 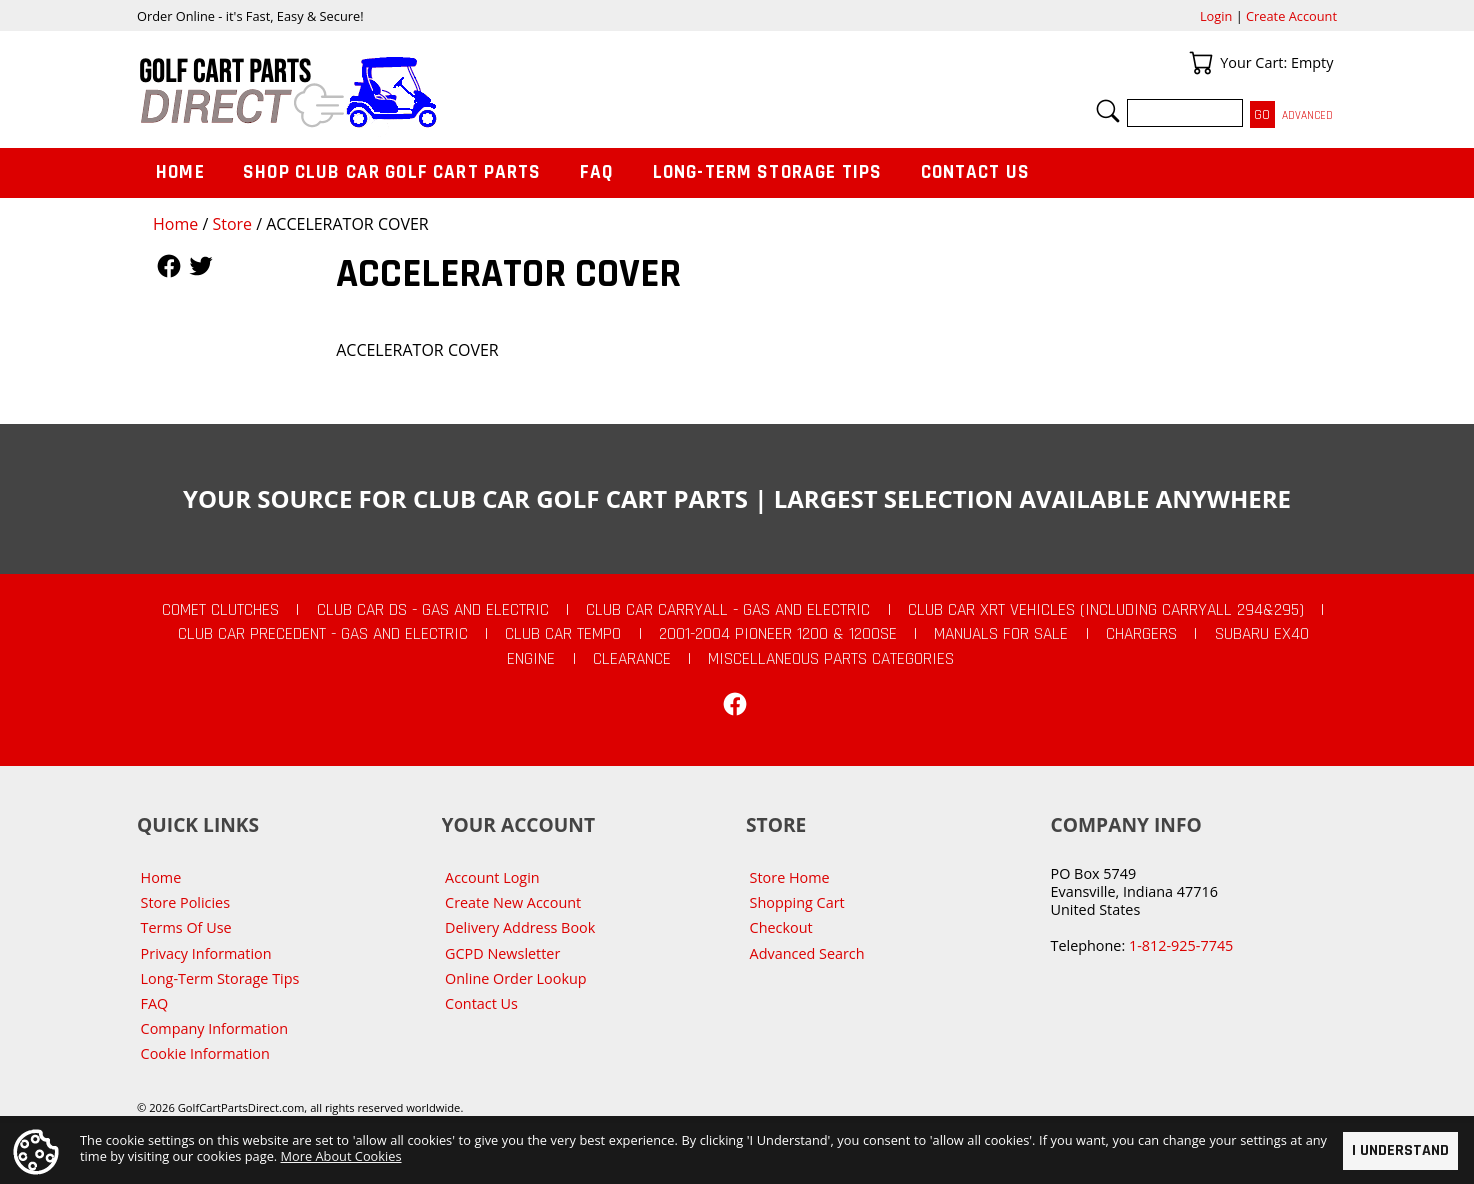 I want to click on Club Car Precedent - Gas and Electric, so click(x=323, y=634).